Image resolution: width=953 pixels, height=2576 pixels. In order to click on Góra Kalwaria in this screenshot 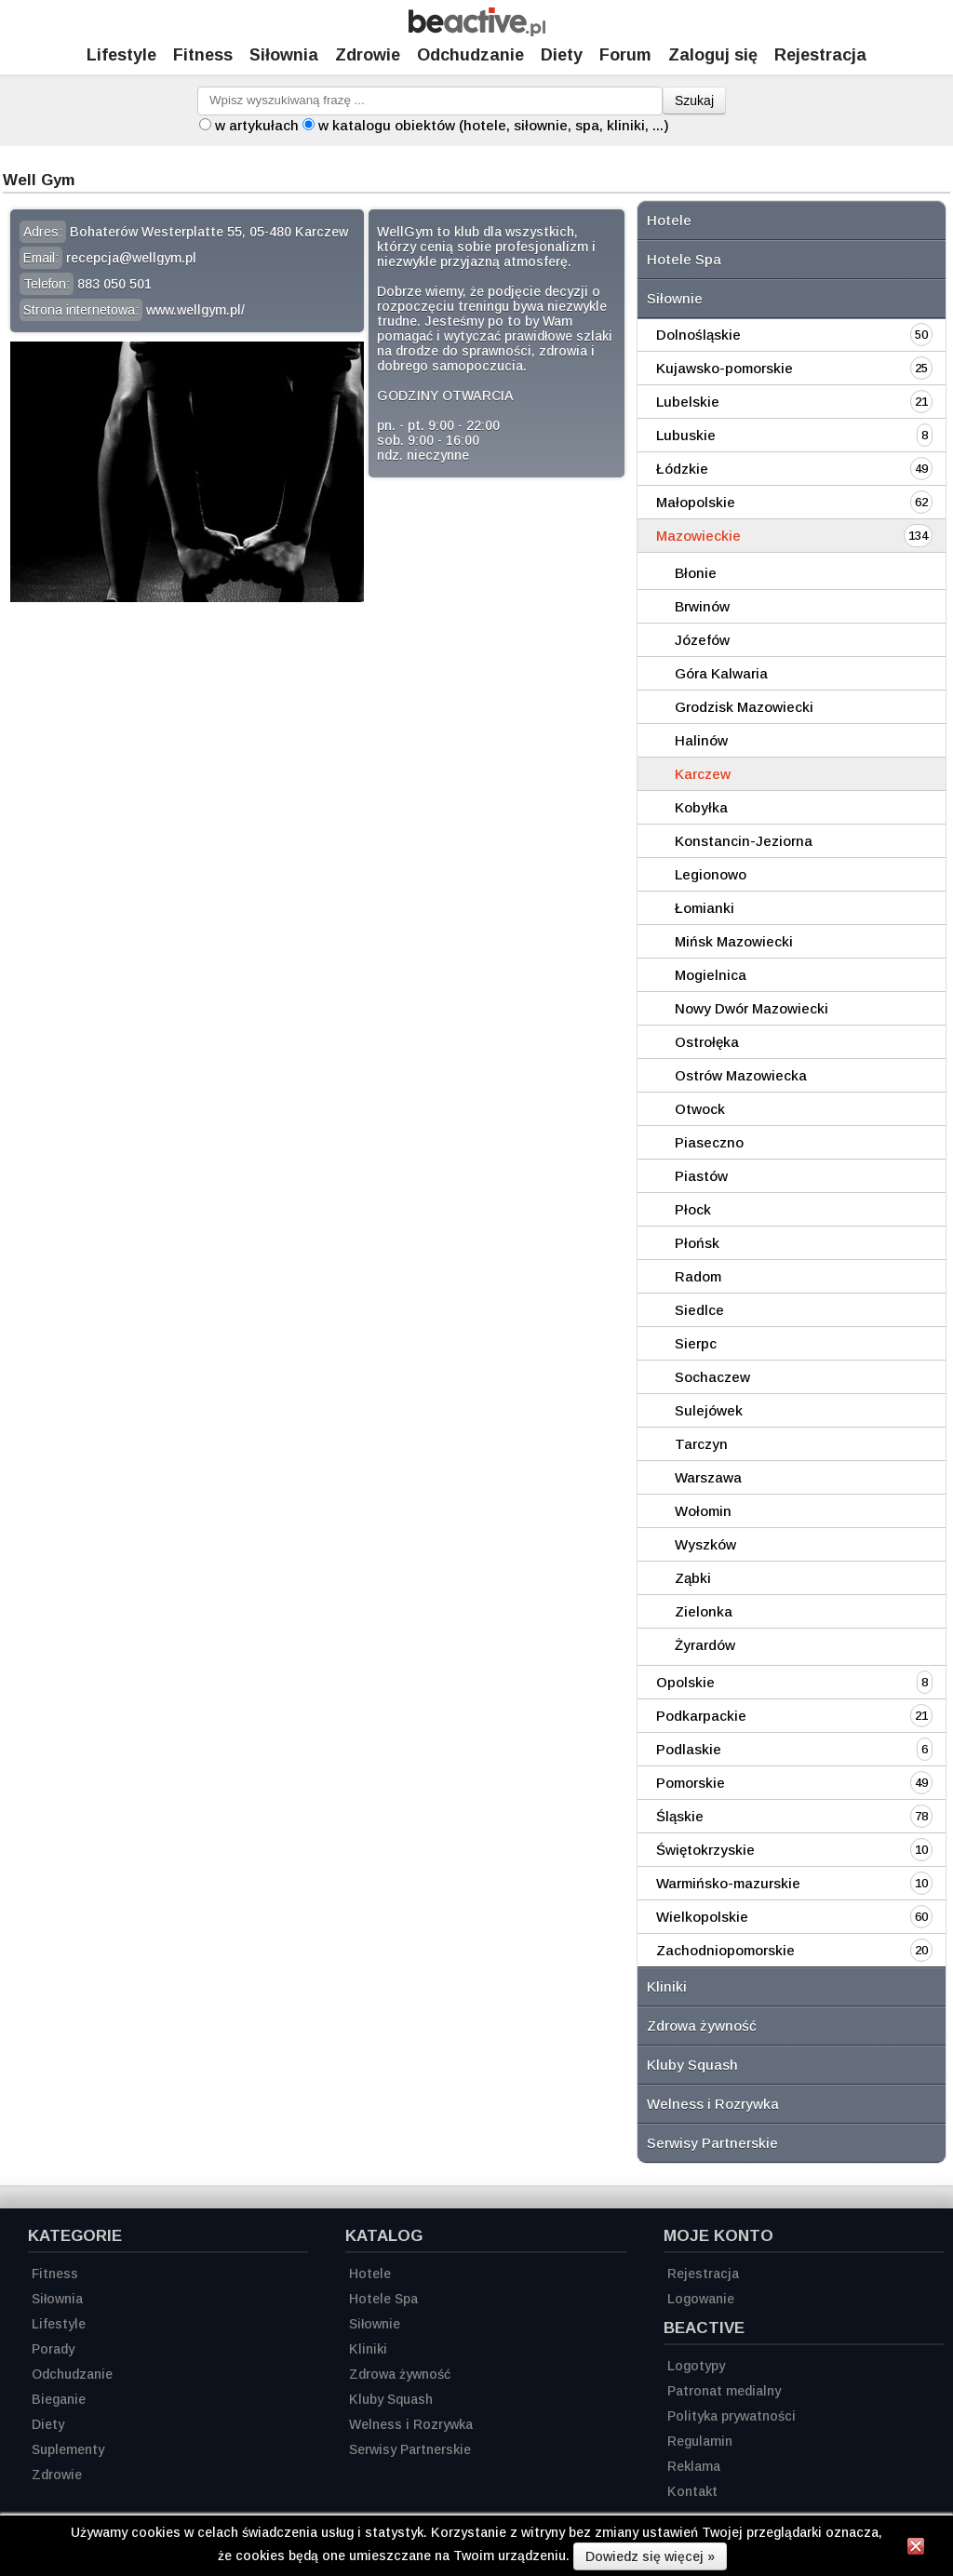, I will do `click(721, 673)`.